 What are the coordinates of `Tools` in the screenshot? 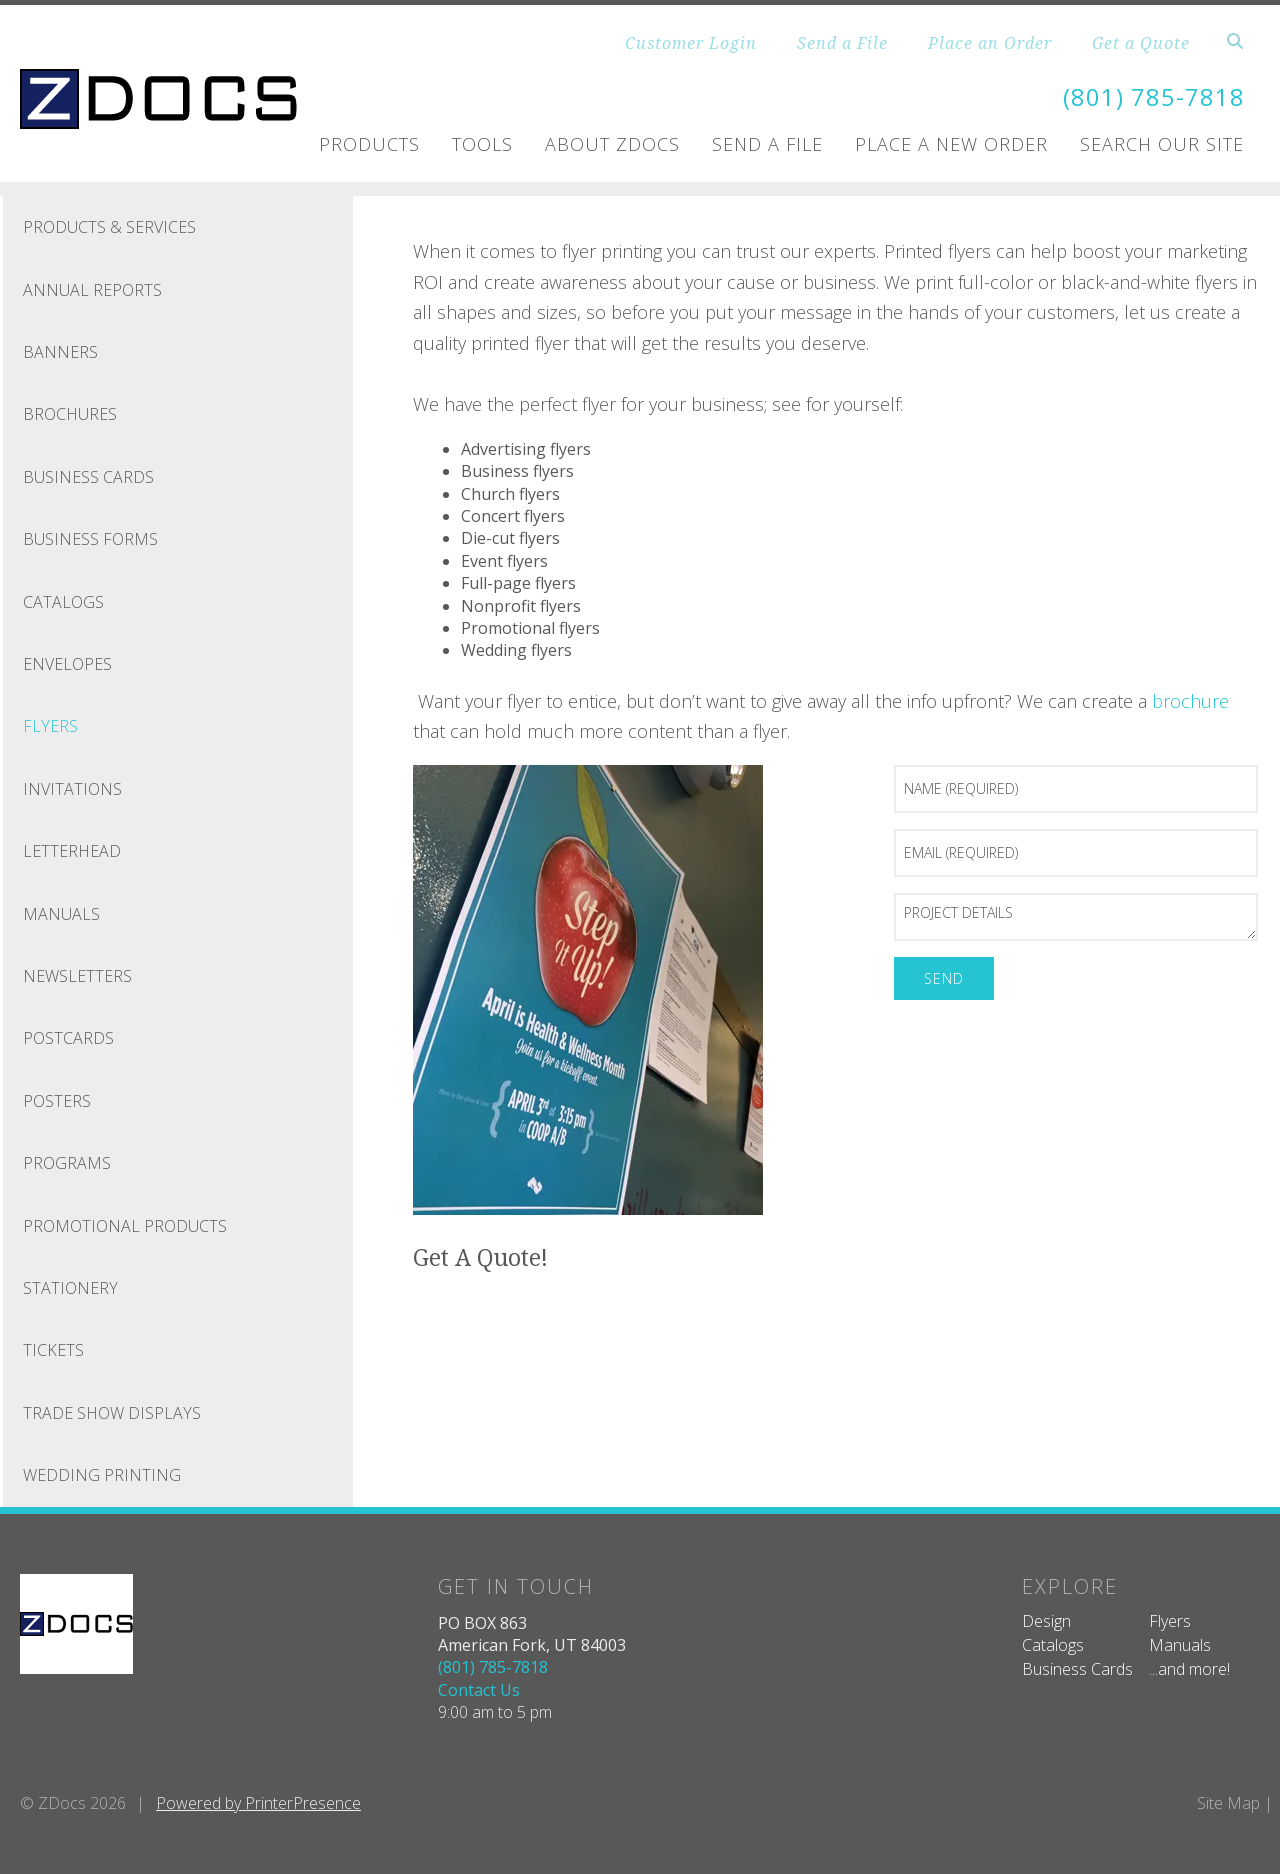 It's located at (482, 144).